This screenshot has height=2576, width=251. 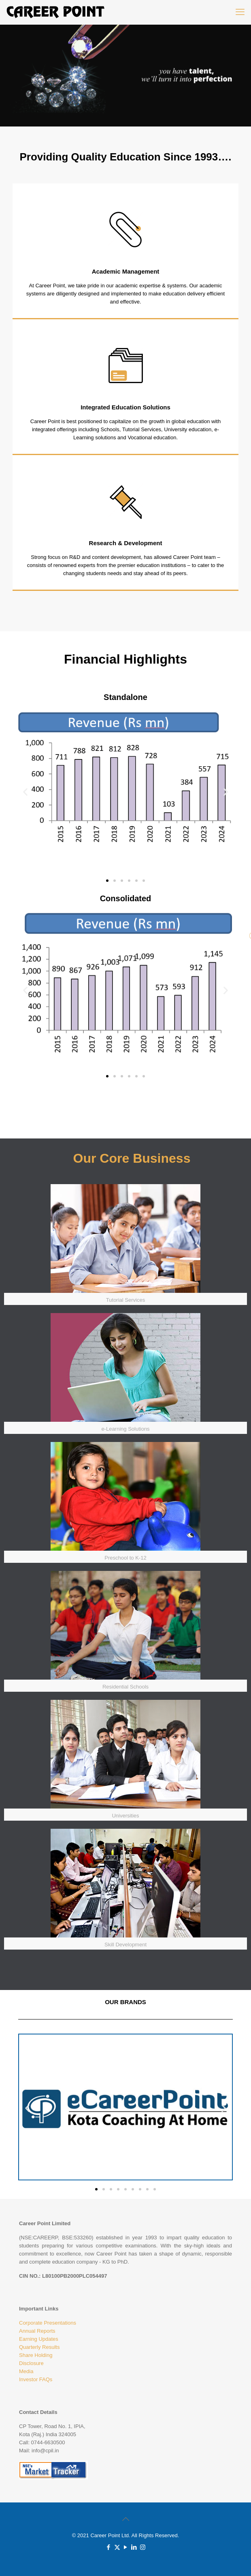 I want to click on [YouTube icon], so click(x=126, y=2547).